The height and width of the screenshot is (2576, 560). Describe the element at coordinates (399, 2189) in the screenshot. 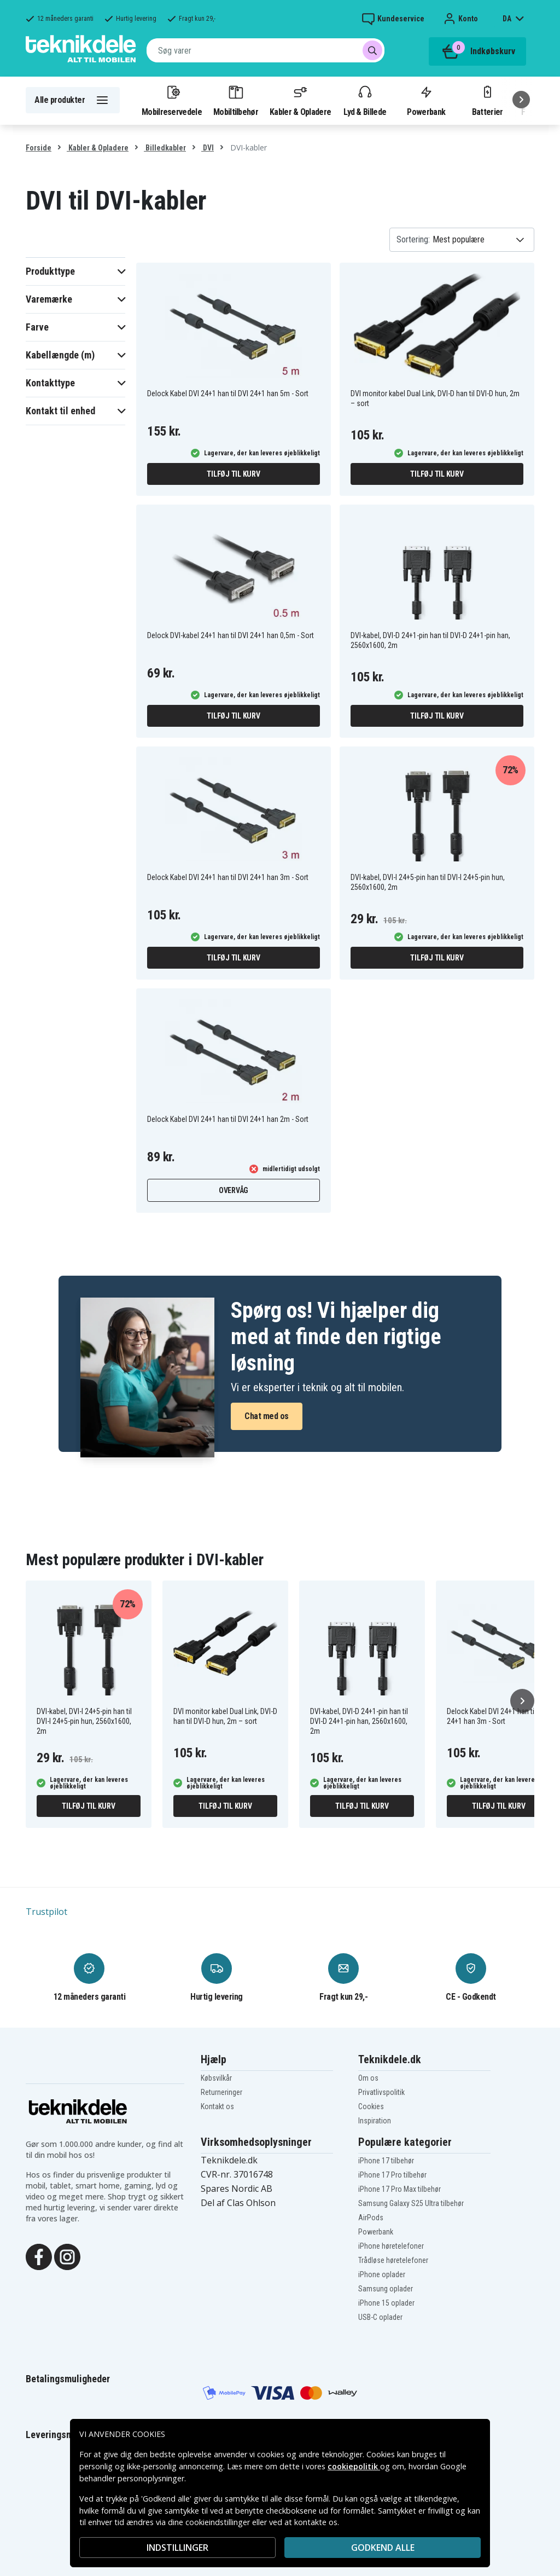

I see `iPhone 17 Pro Max tilbehør` at that location.